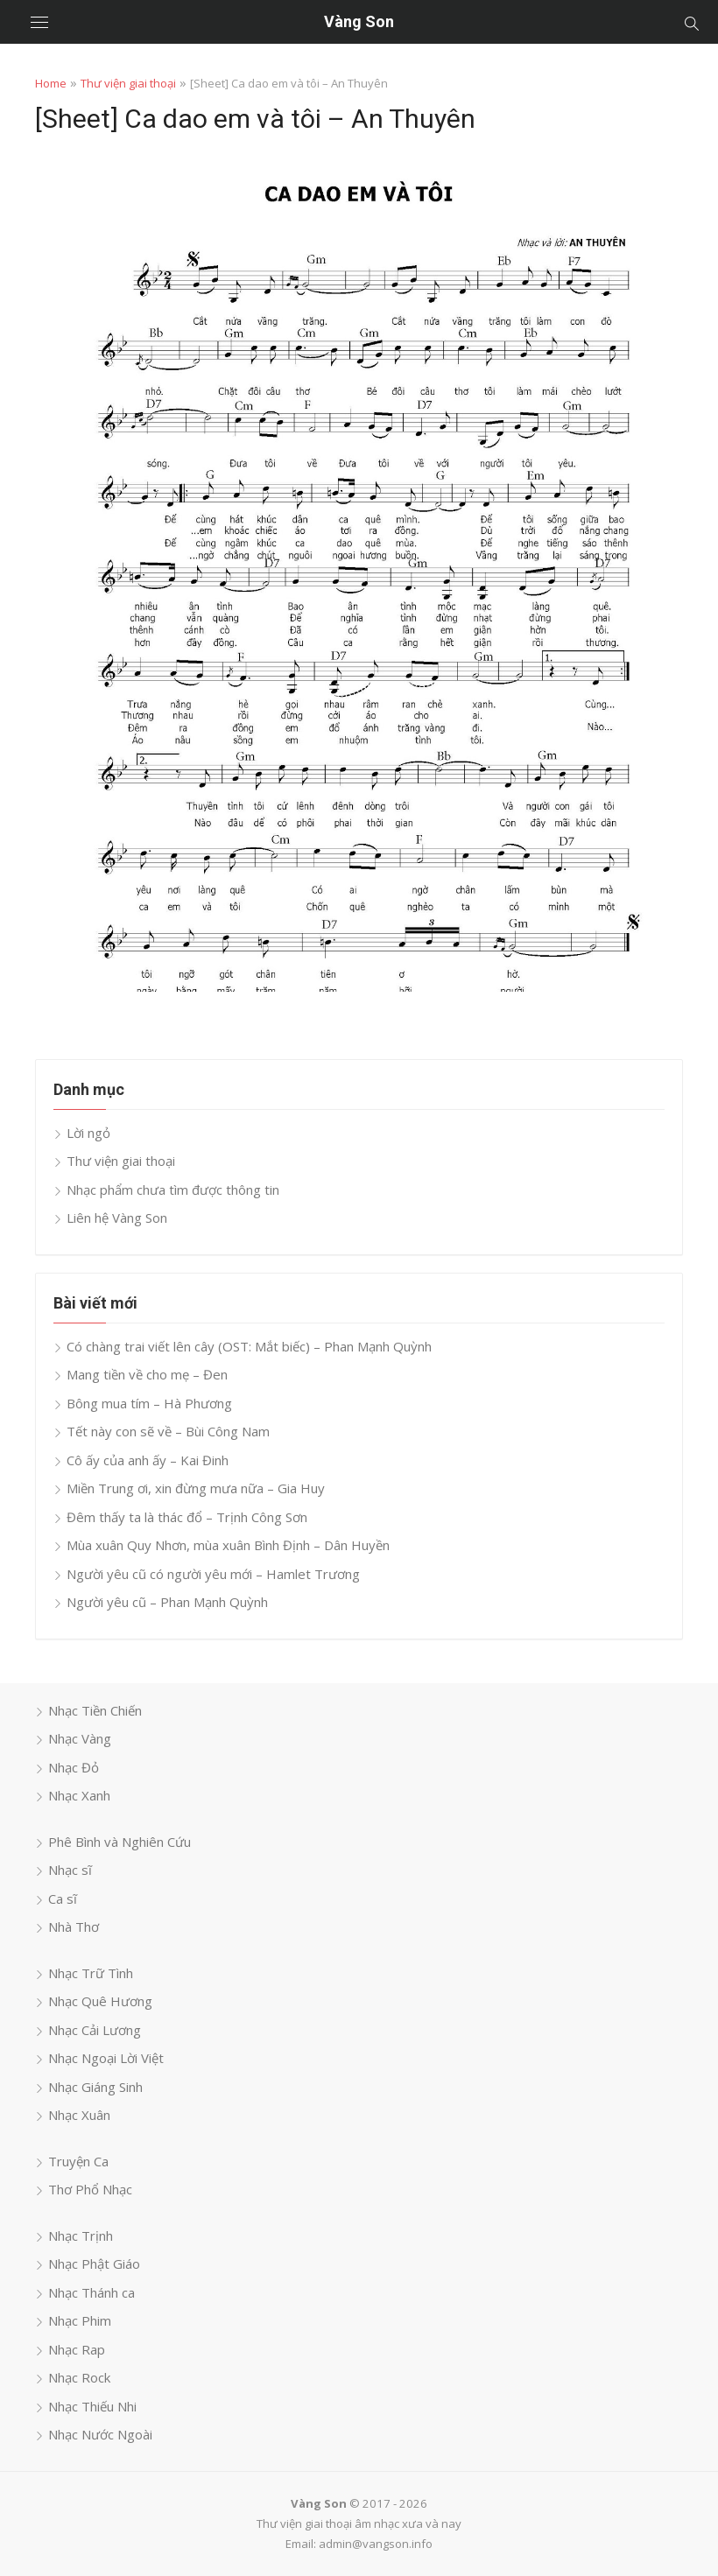 The image size is (718, 2576). What do you see at coordinates (196, 1488) in the screenshot?
I see `Miền Trung ơi, xin đừng mưa nữa – Gia Huy` at bounding box center [196, 1488].